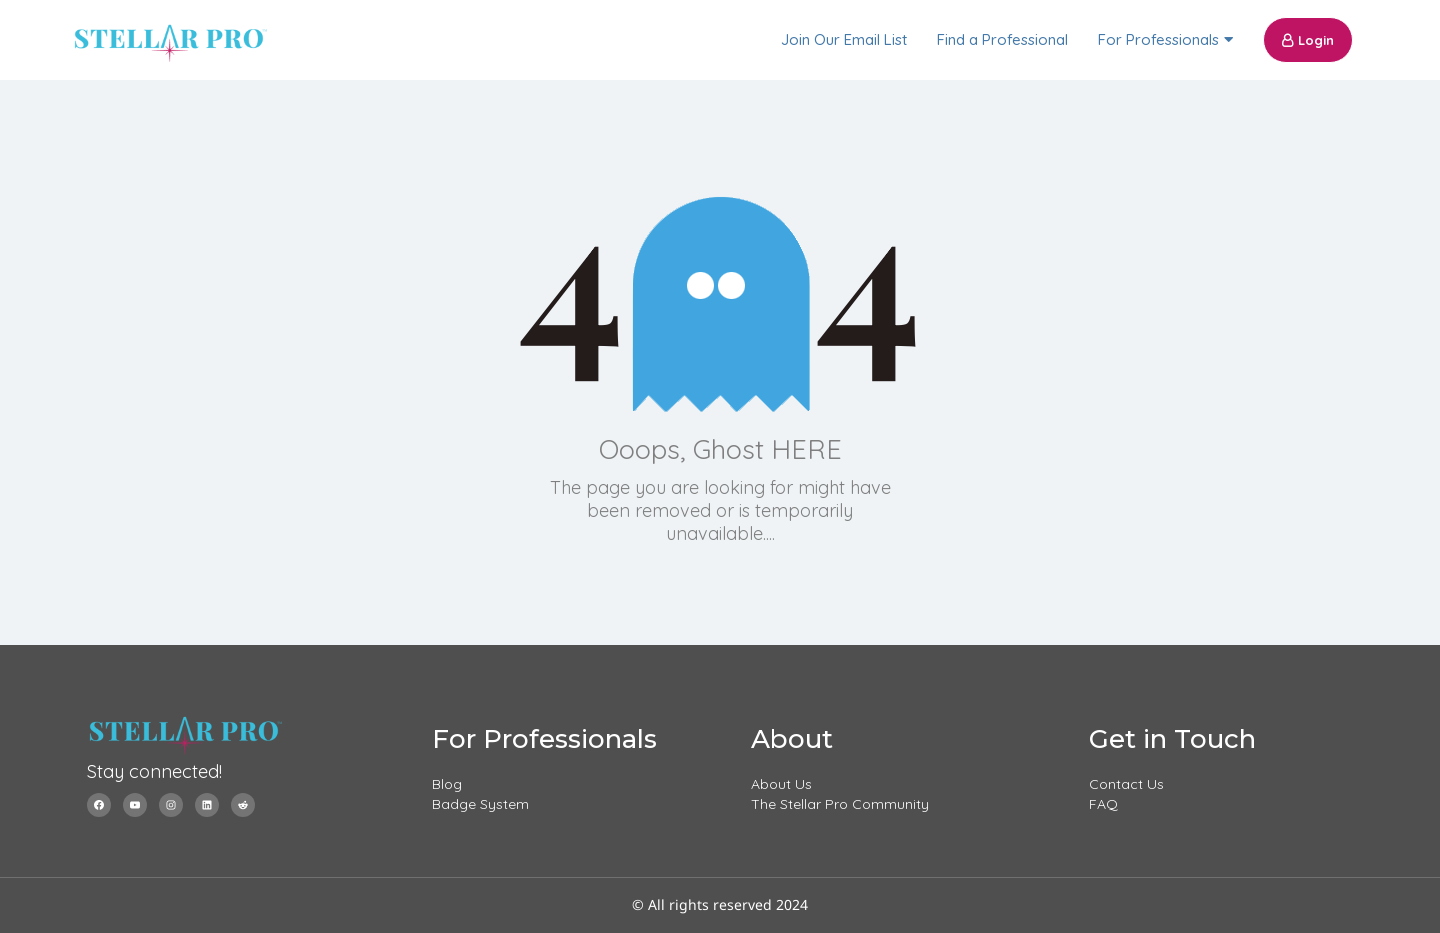 The image size is (1440, 933). What do you see at coordinates (844, 39) in the screenshot?
I see `Join Our Email List` at bounding box center [844, 39].